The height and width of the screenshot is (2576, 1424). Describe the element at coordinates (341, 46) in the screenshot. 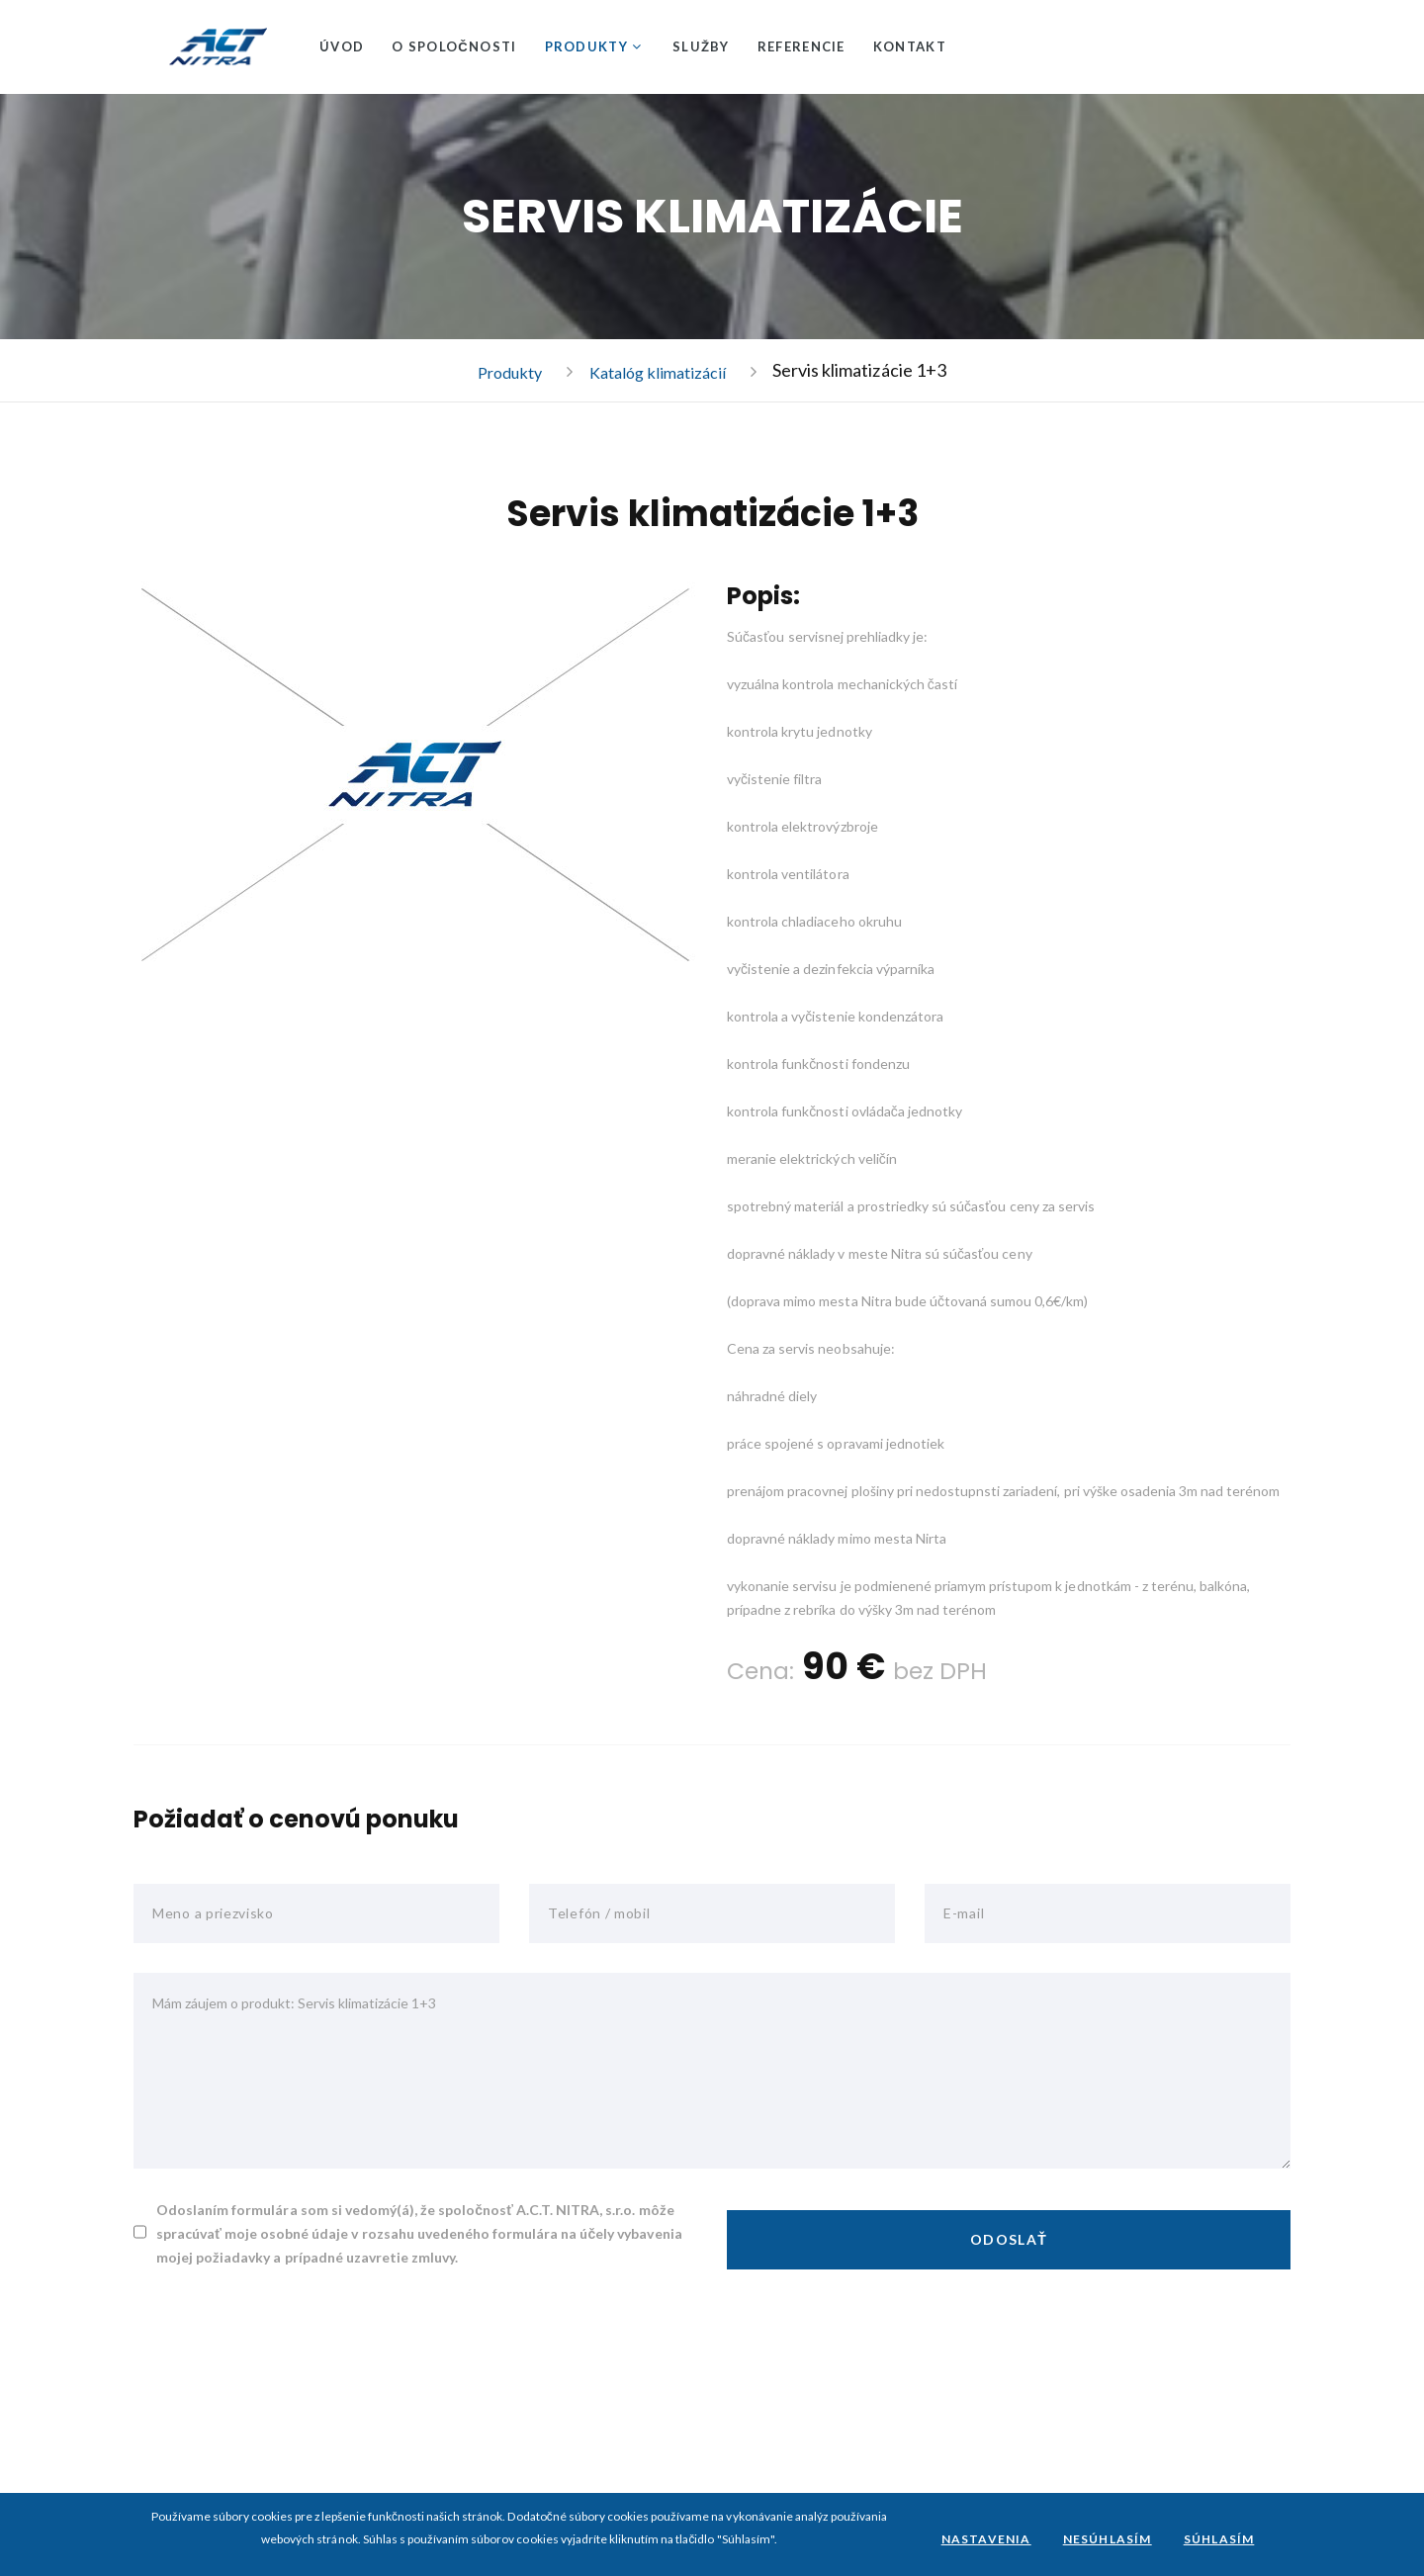

I see `Úvod` at that location.